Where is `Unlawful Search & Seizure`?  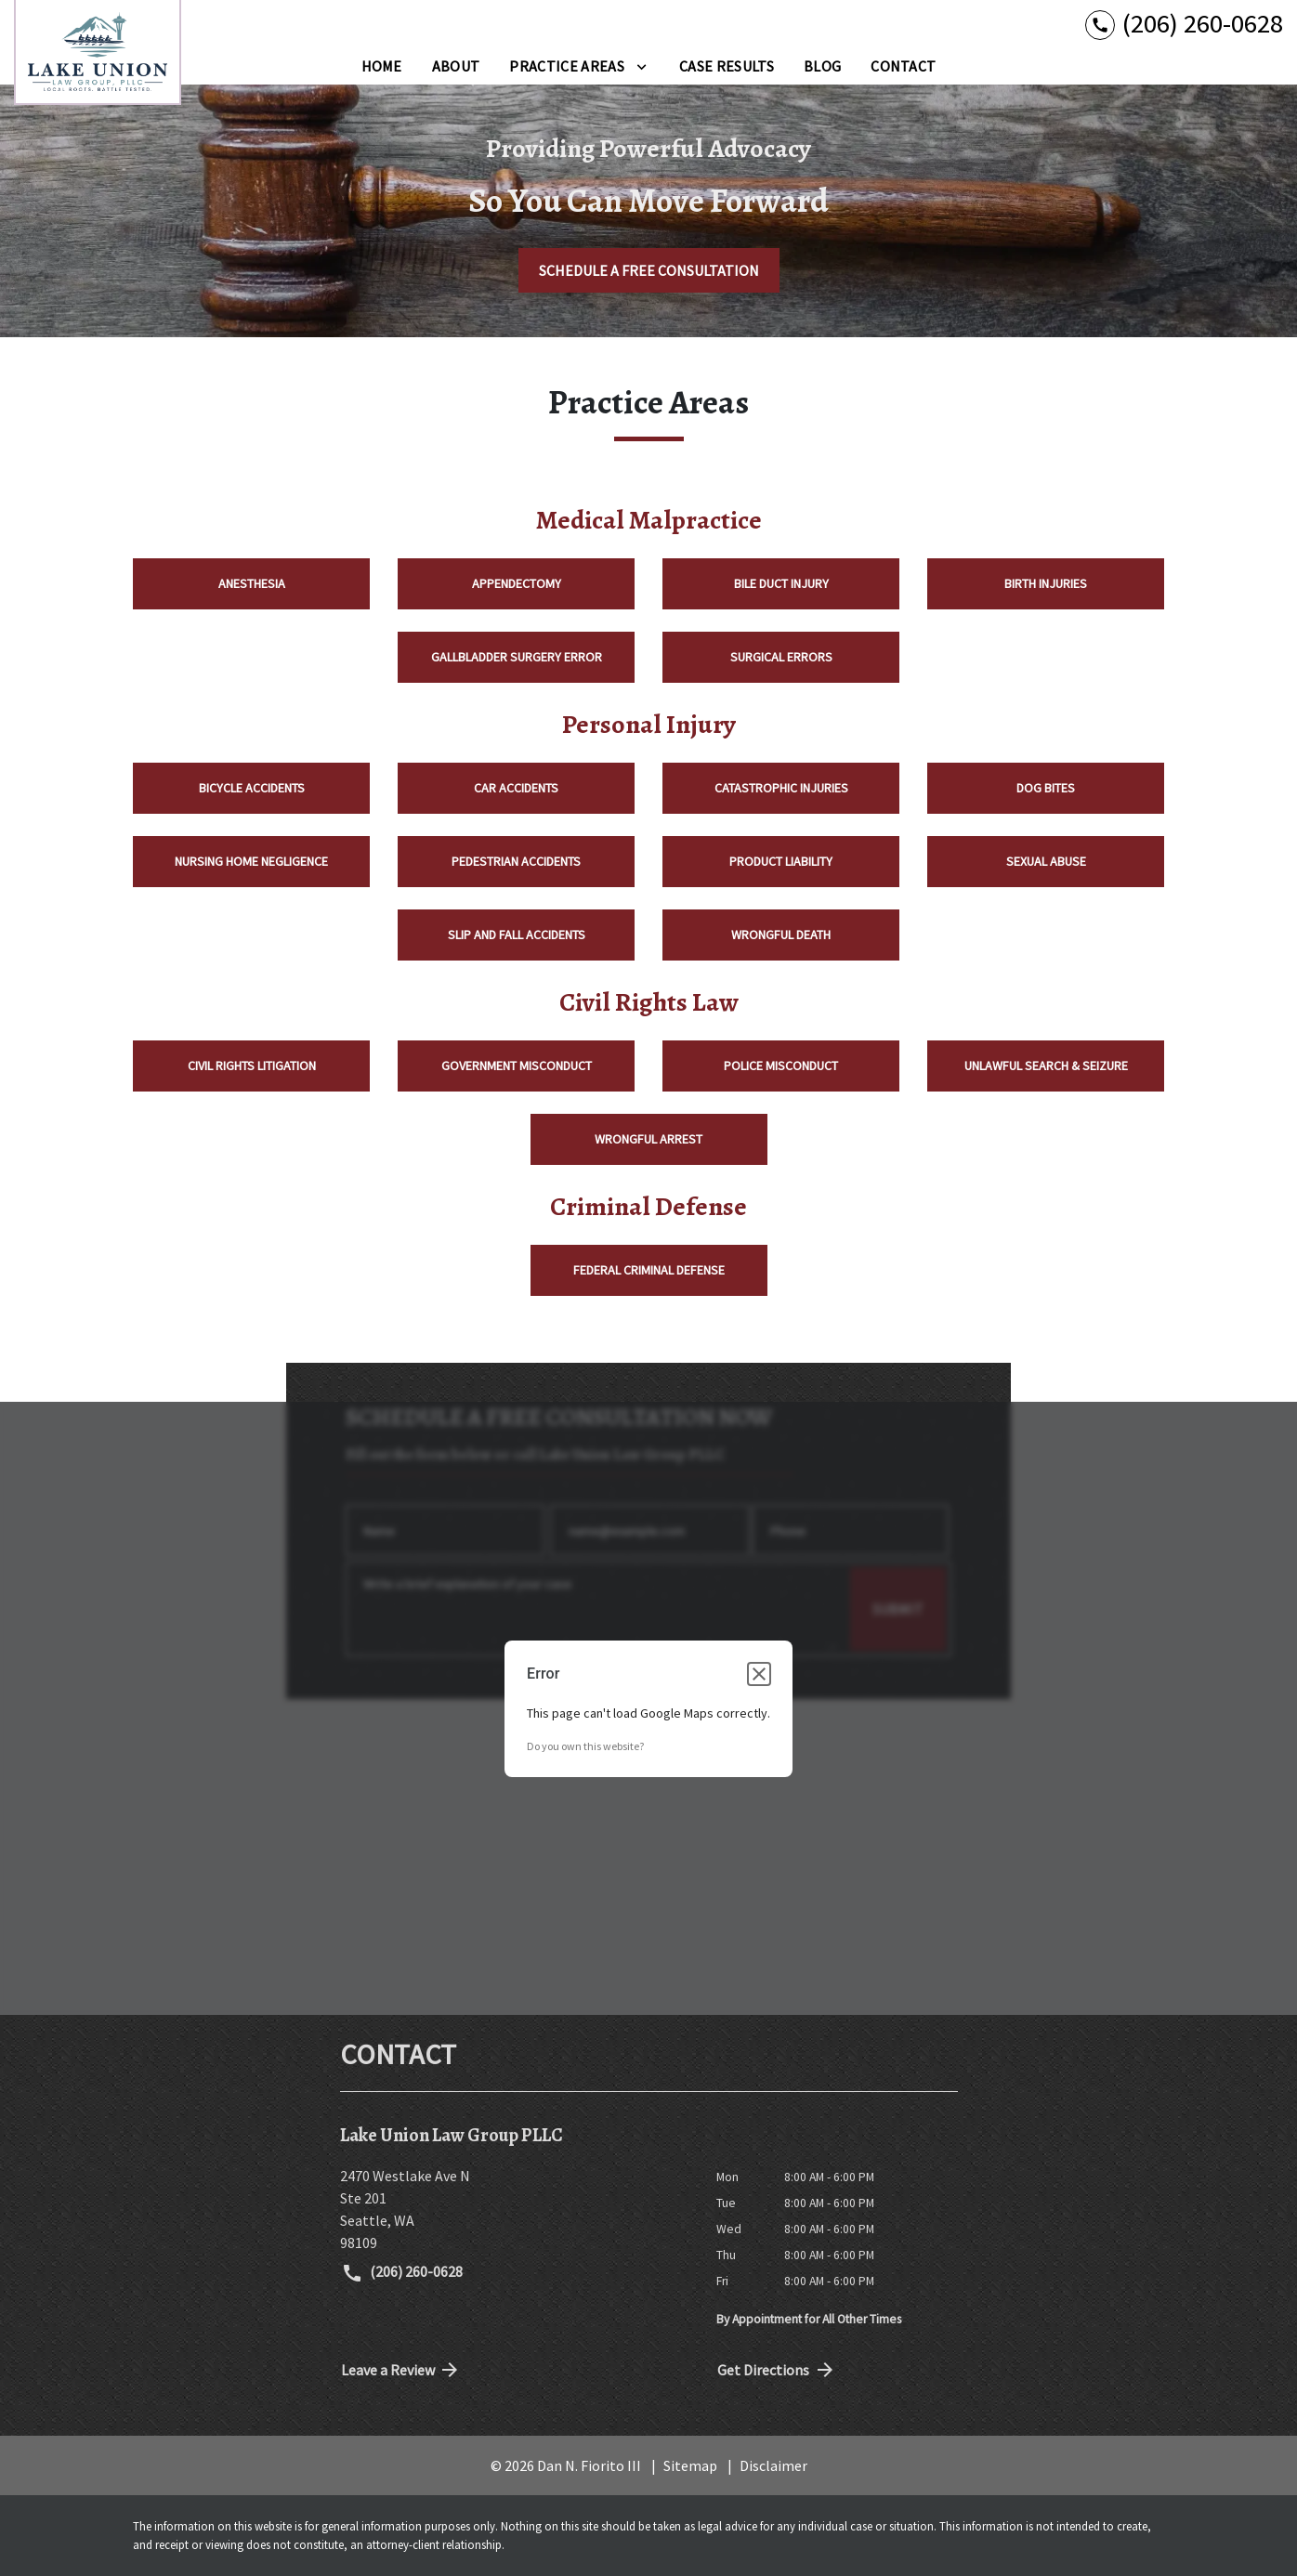
Unlawful Search & Seizure is located at coordinates (1046, 1065).